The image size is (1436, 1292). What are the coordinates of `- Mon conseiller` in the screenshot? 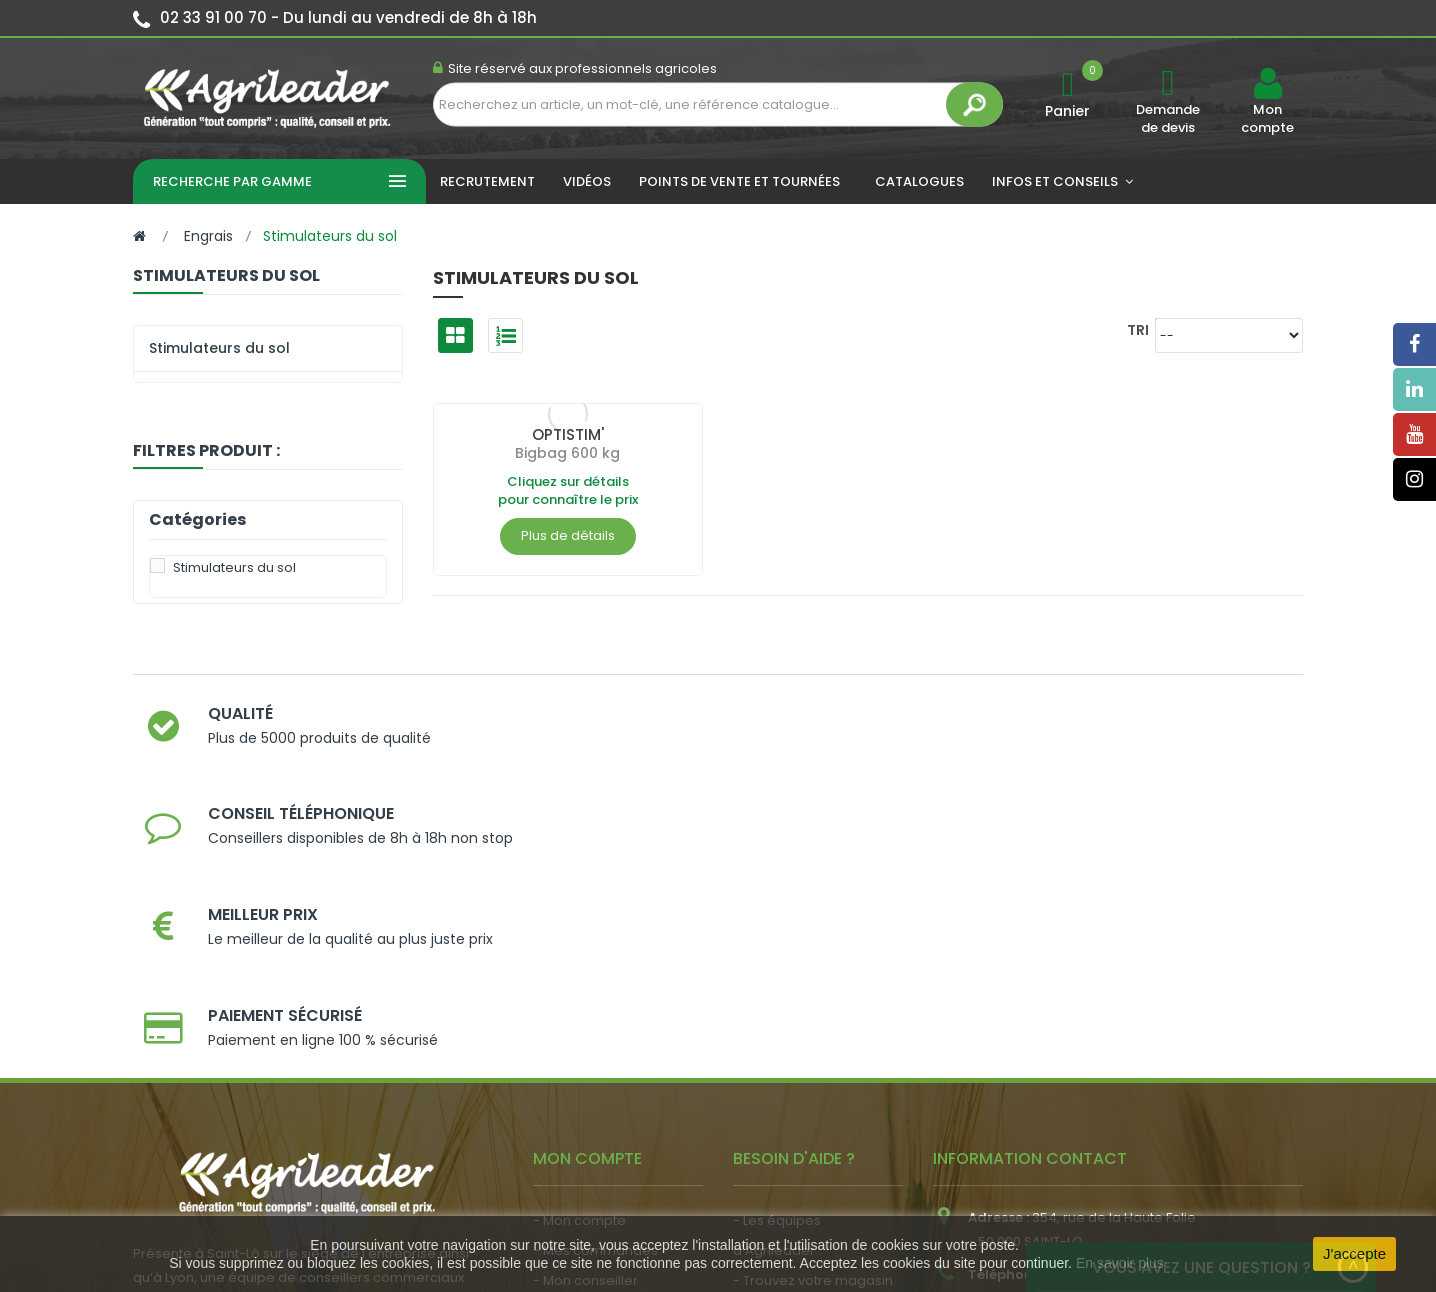 It's located at (585, 1007).